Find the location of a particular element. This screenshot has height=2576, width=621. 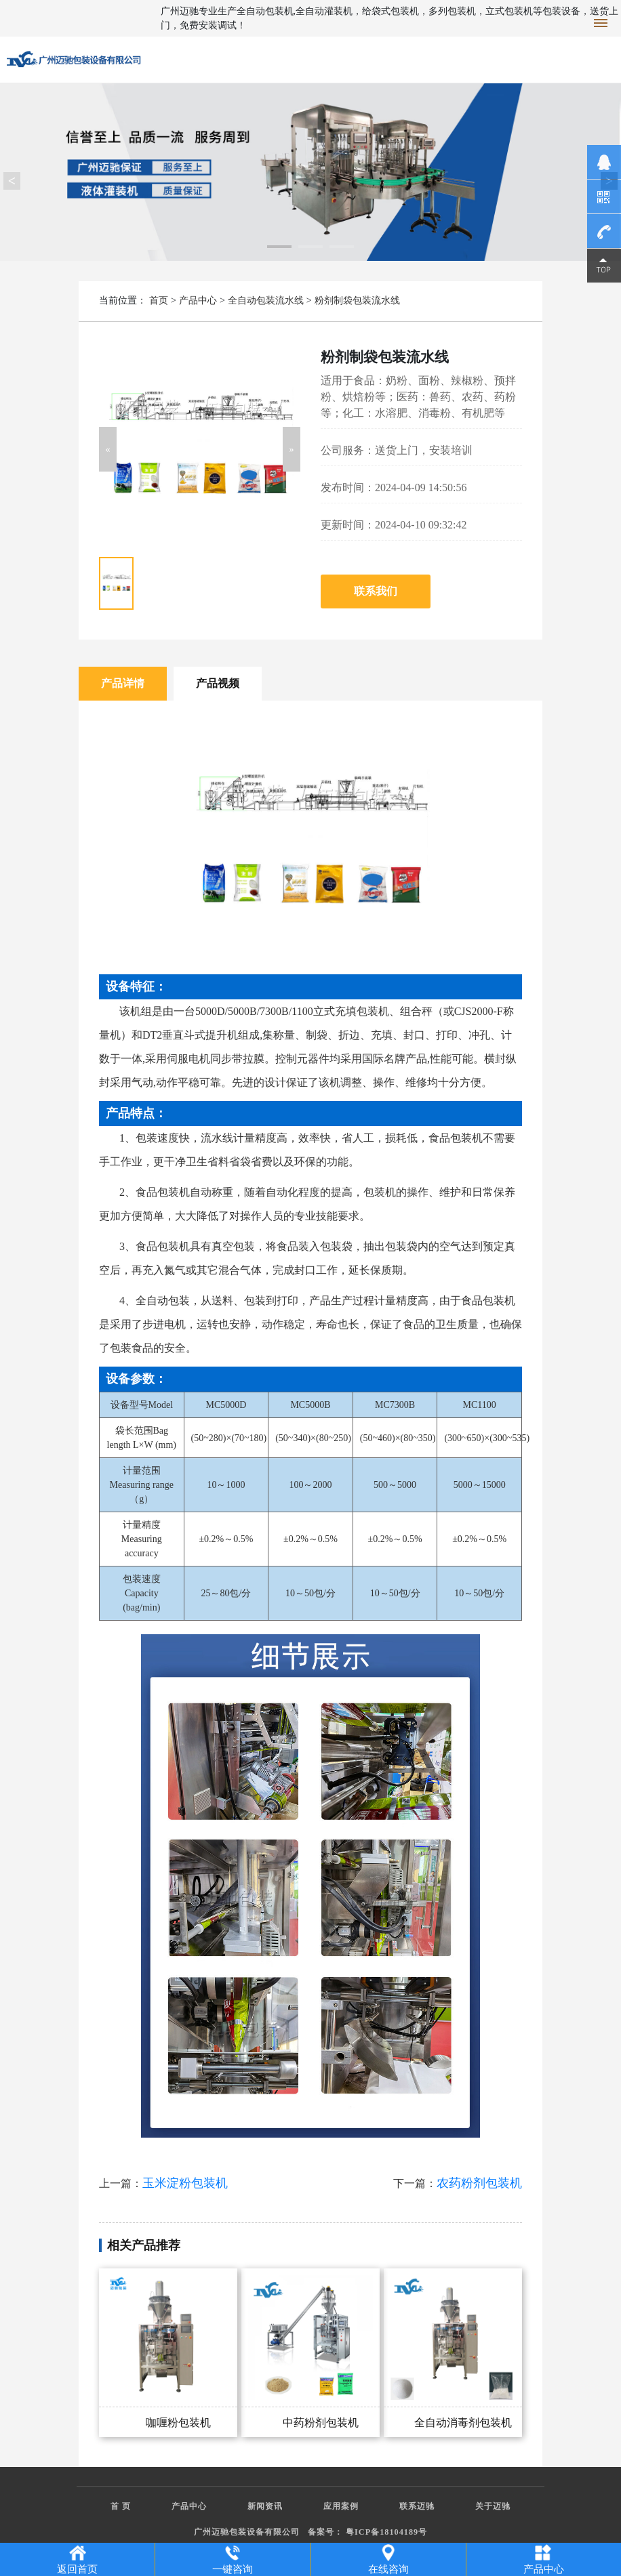

粤ICP备18104189号 is located at coordinates (386, 2532).